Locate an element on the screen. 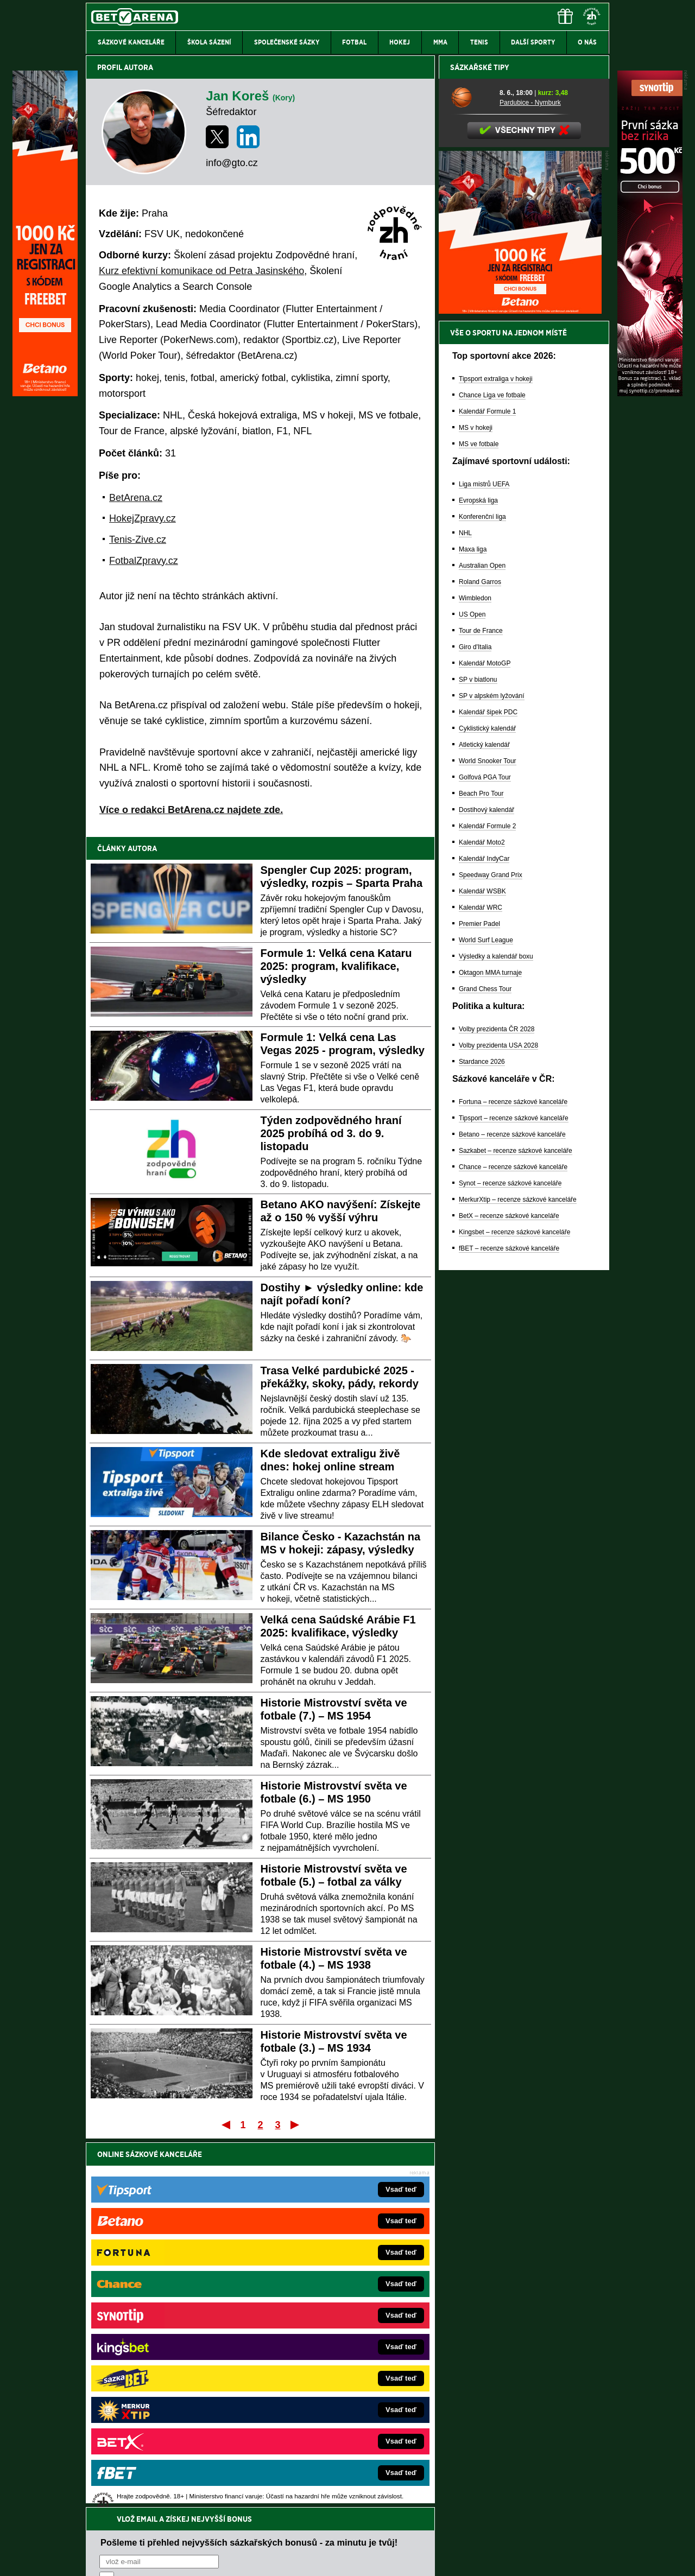 The width and height of the screenshot is (695, 2576). Oktagon MMA turnaje is located at coordinates (490, 1351).